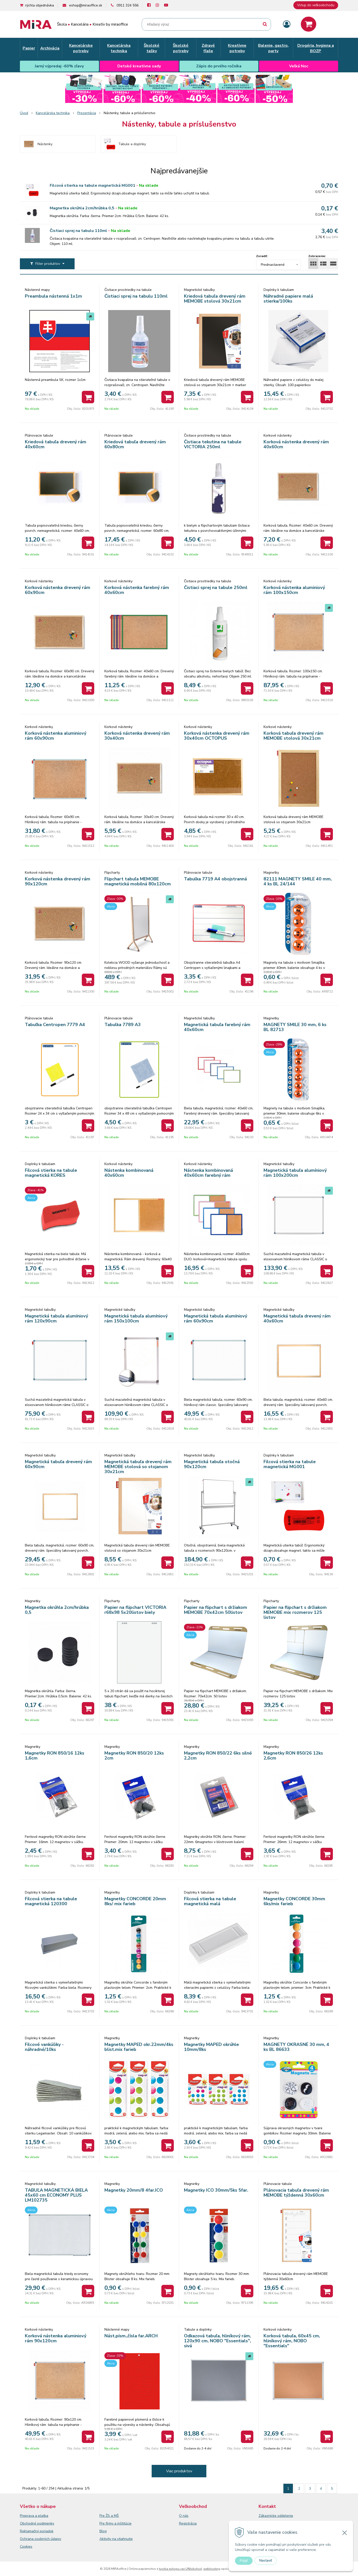  Describe the element at coordinates (295, 1027) in the screenshot. I see `MAGNETY SMILE 30 mm, 6 ks BL 82713` at that location.